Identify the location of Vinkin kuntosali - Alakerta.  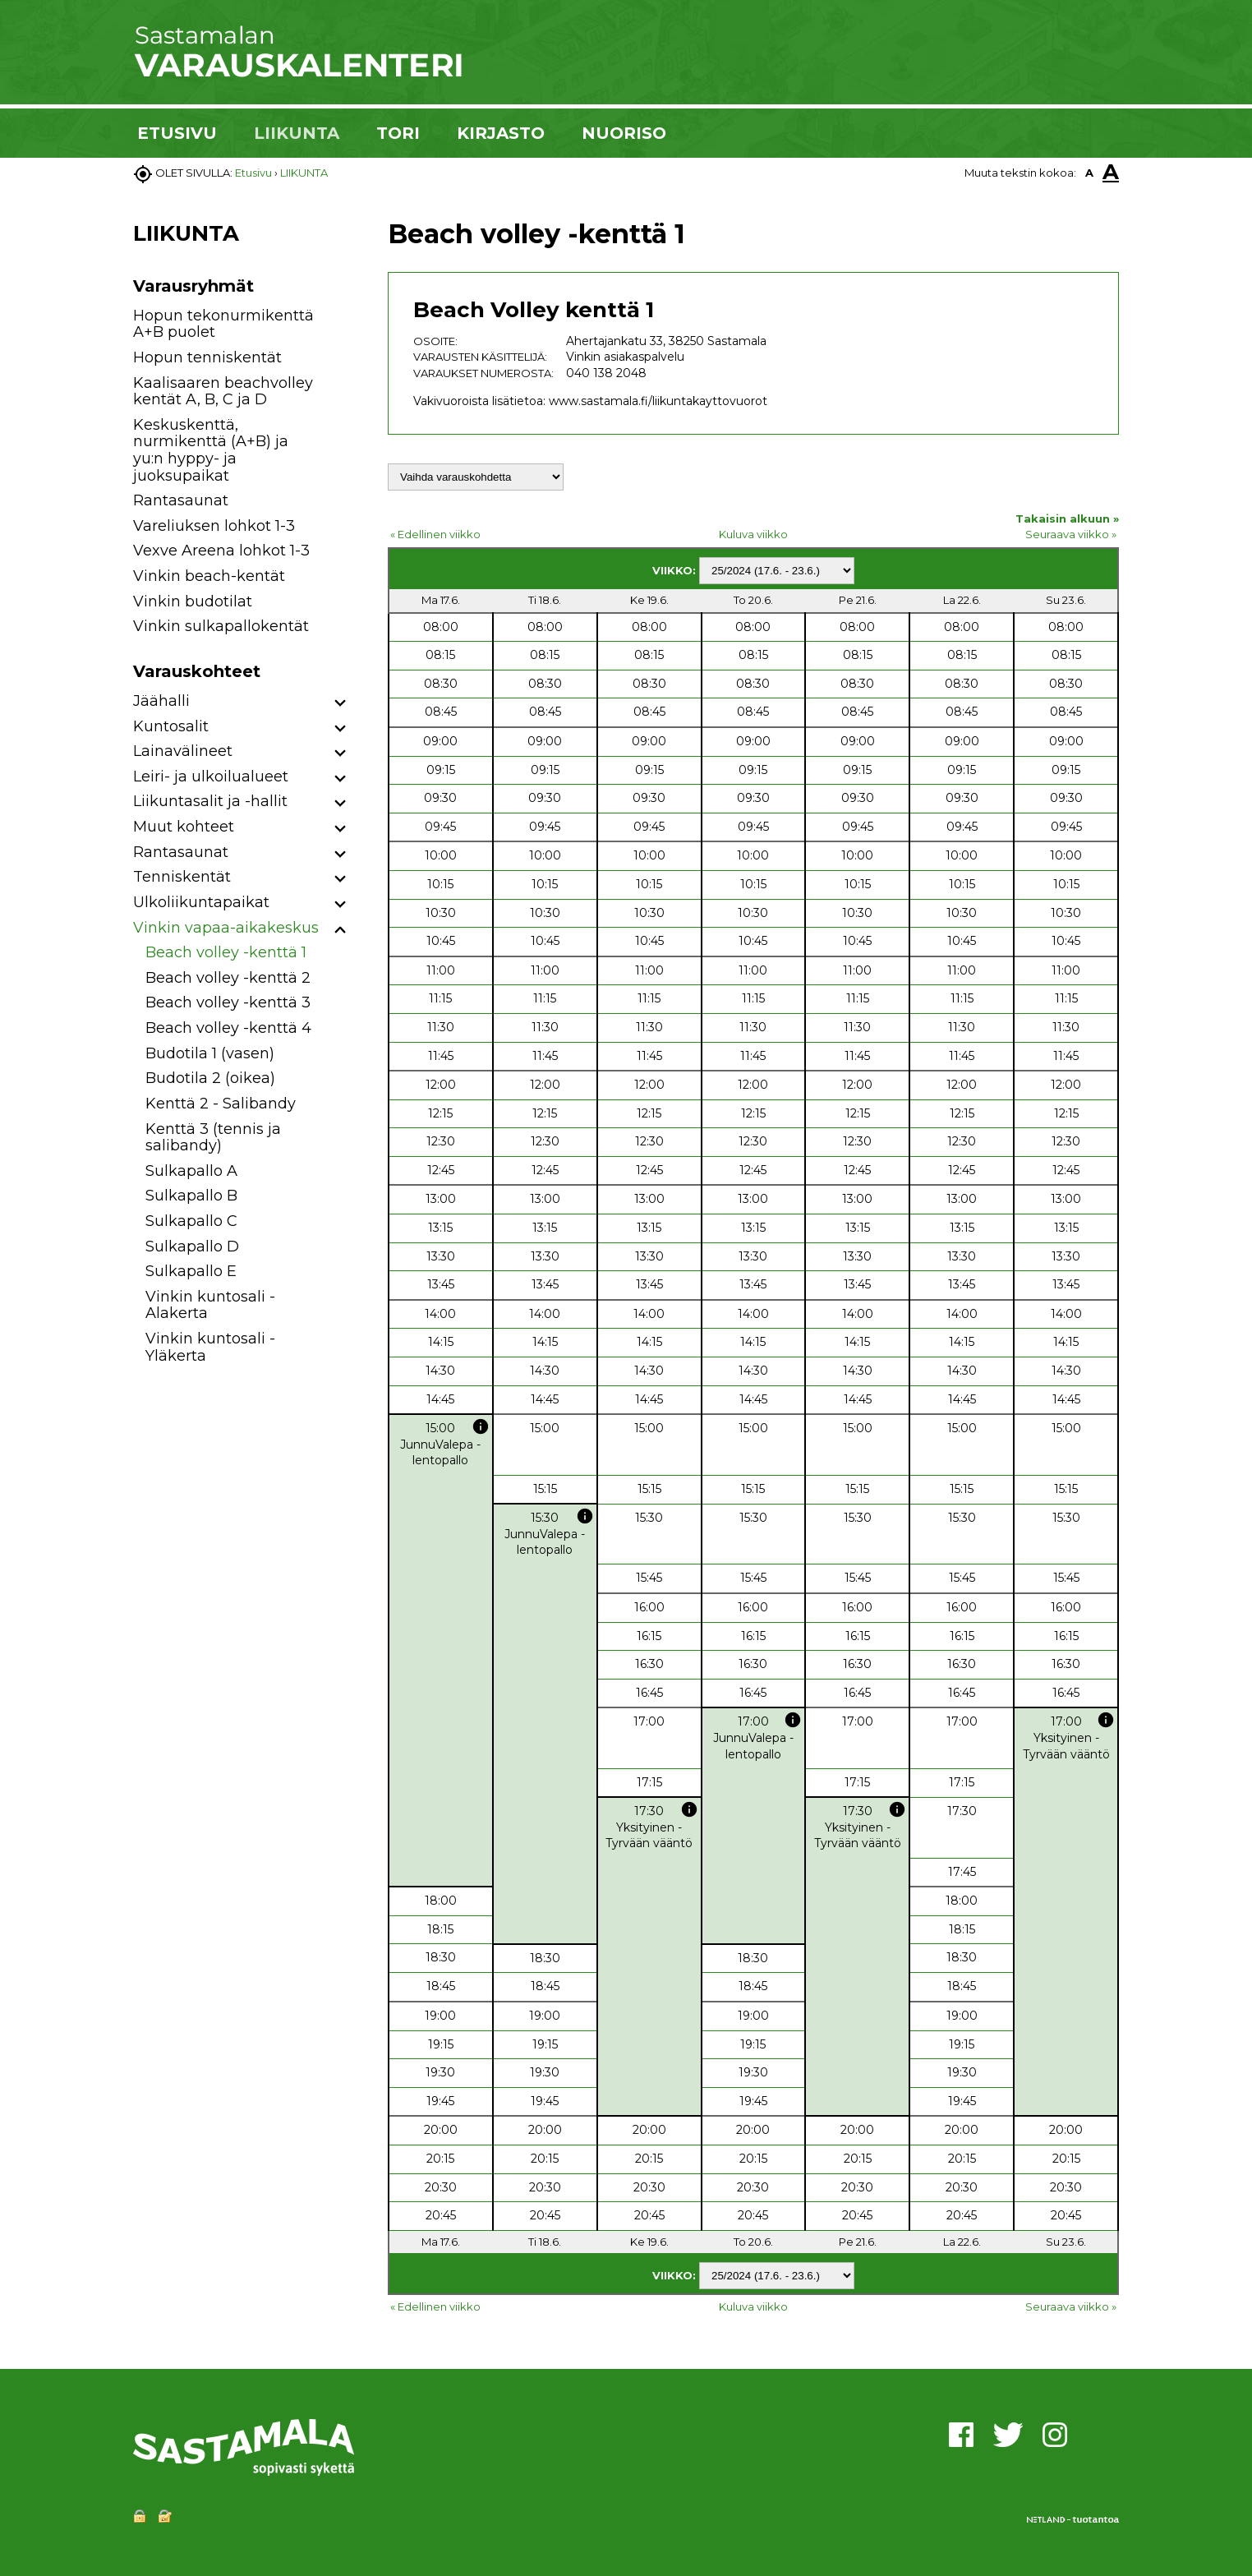
(210, 1305).